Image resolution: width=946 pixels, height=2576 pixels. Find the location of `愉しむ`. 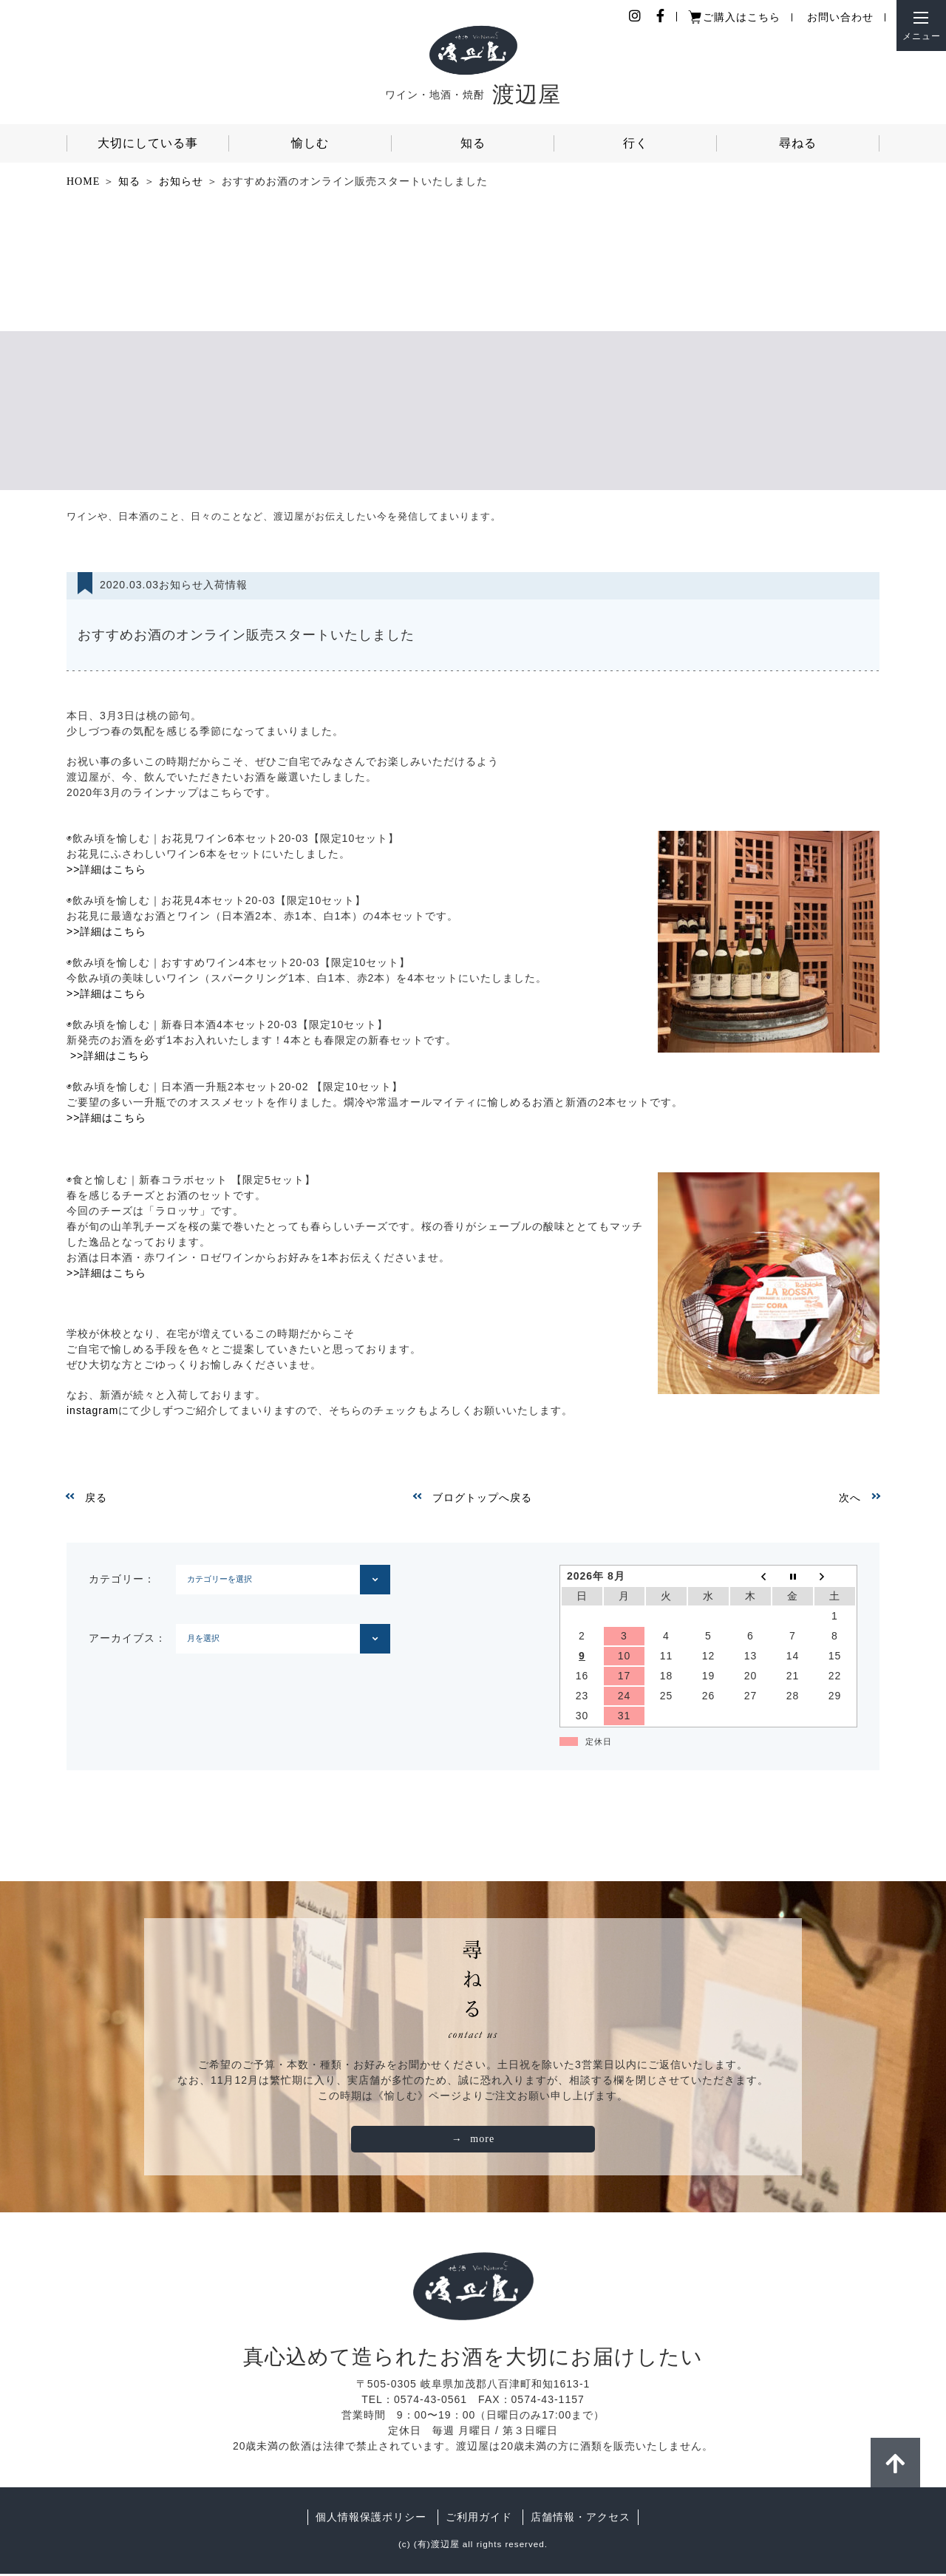

愉しむ is located at coordinates (310, 143).